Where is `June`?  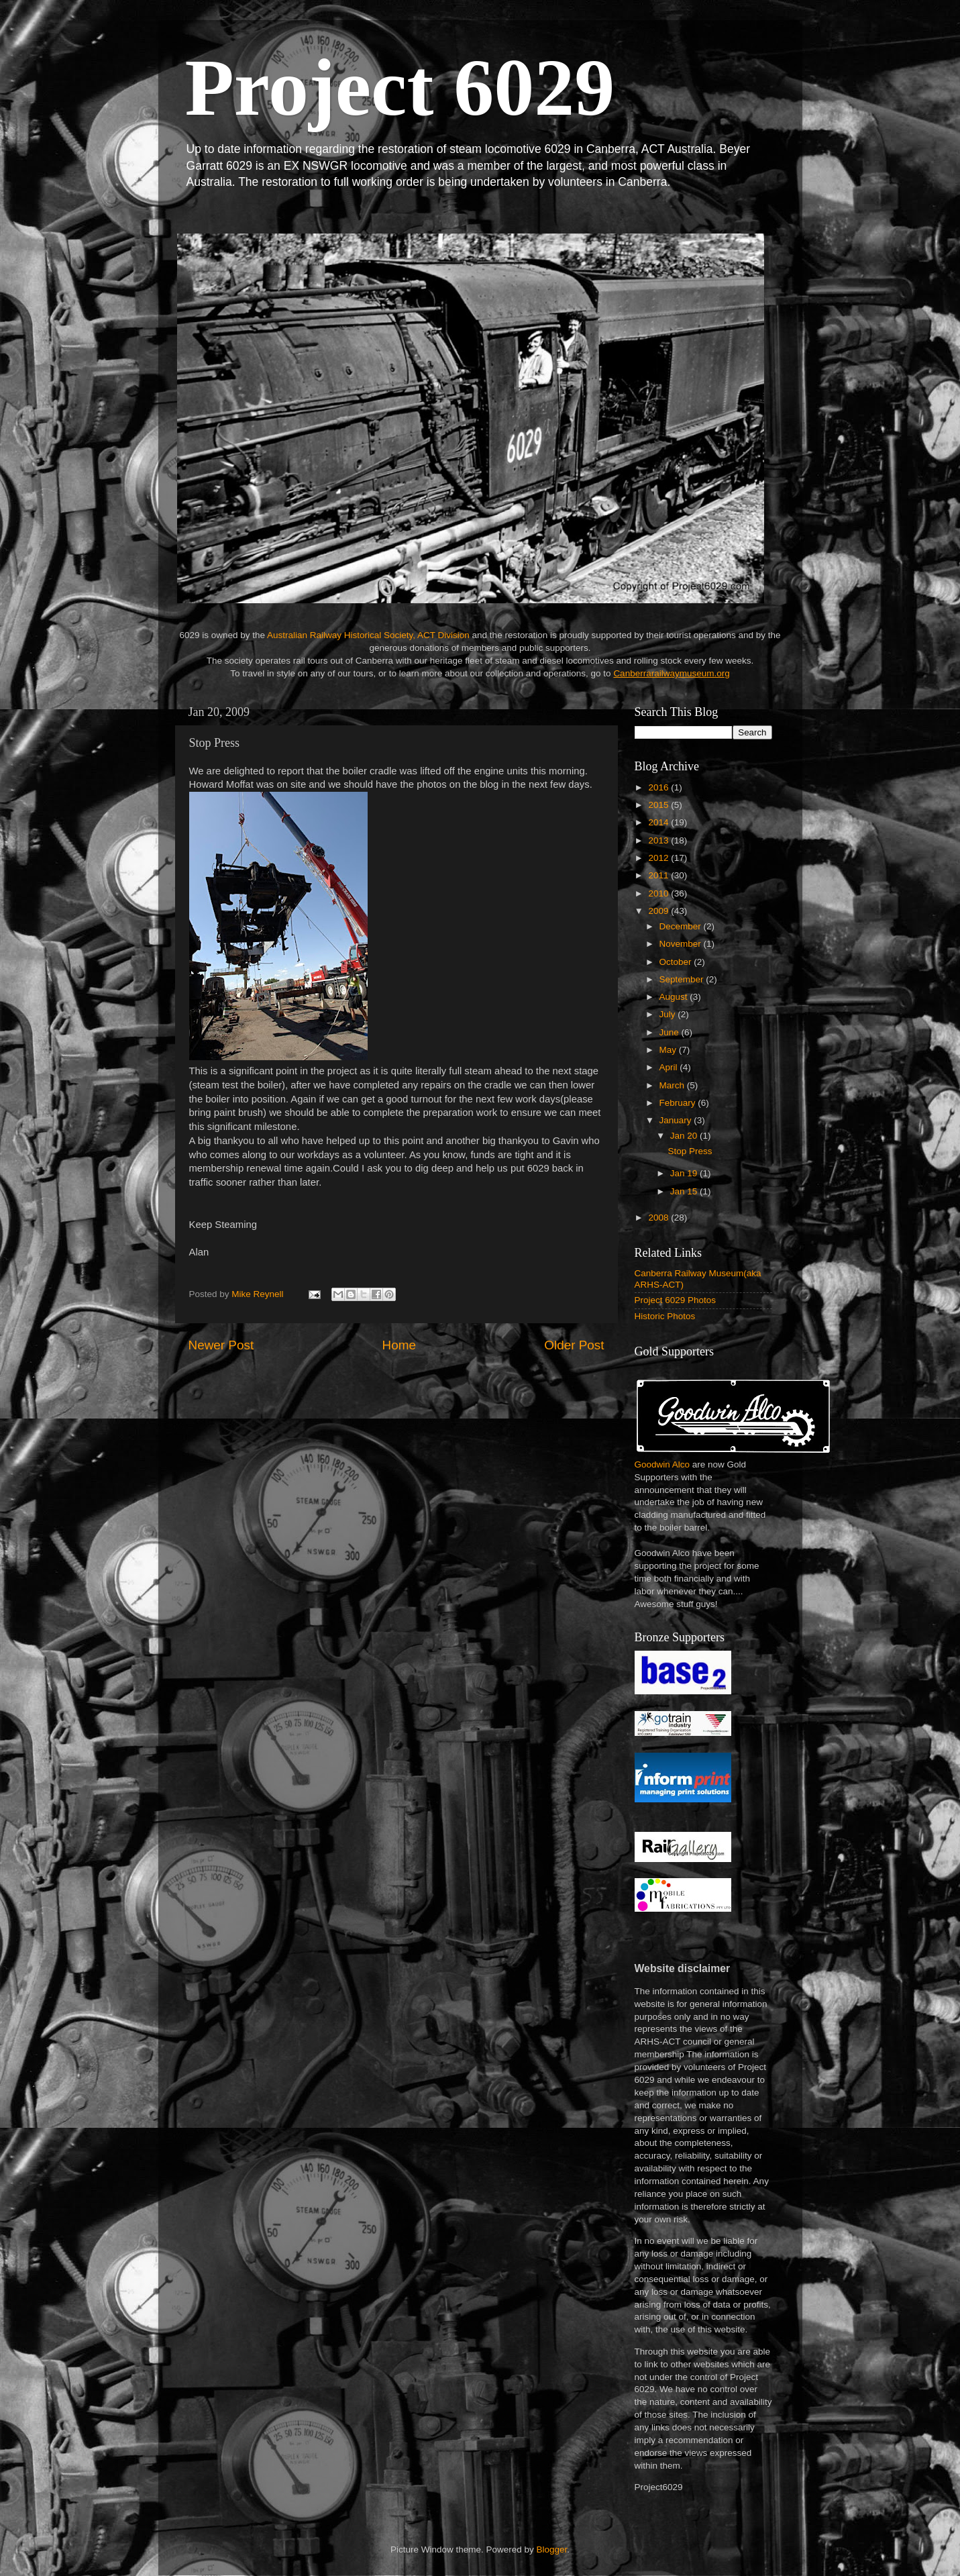
June is located at coordinates (670, 1032).